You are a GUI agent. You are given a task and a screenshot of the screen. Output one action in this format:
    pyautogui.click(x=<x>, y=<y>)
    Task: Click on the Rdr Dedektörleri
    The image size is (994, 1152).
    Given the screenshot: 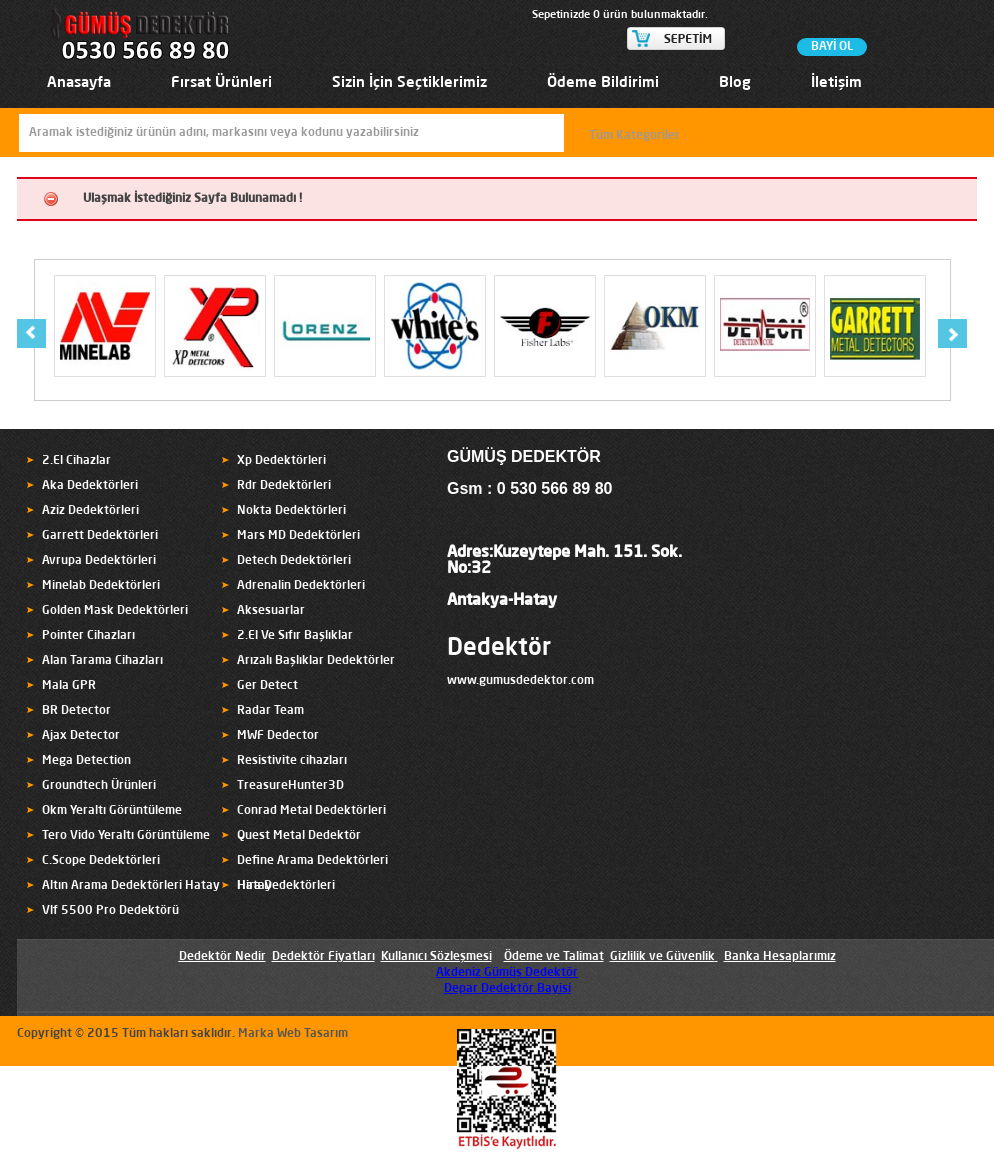 What is the action you would take?
    pyautogui.click(x=284, y=486)
    